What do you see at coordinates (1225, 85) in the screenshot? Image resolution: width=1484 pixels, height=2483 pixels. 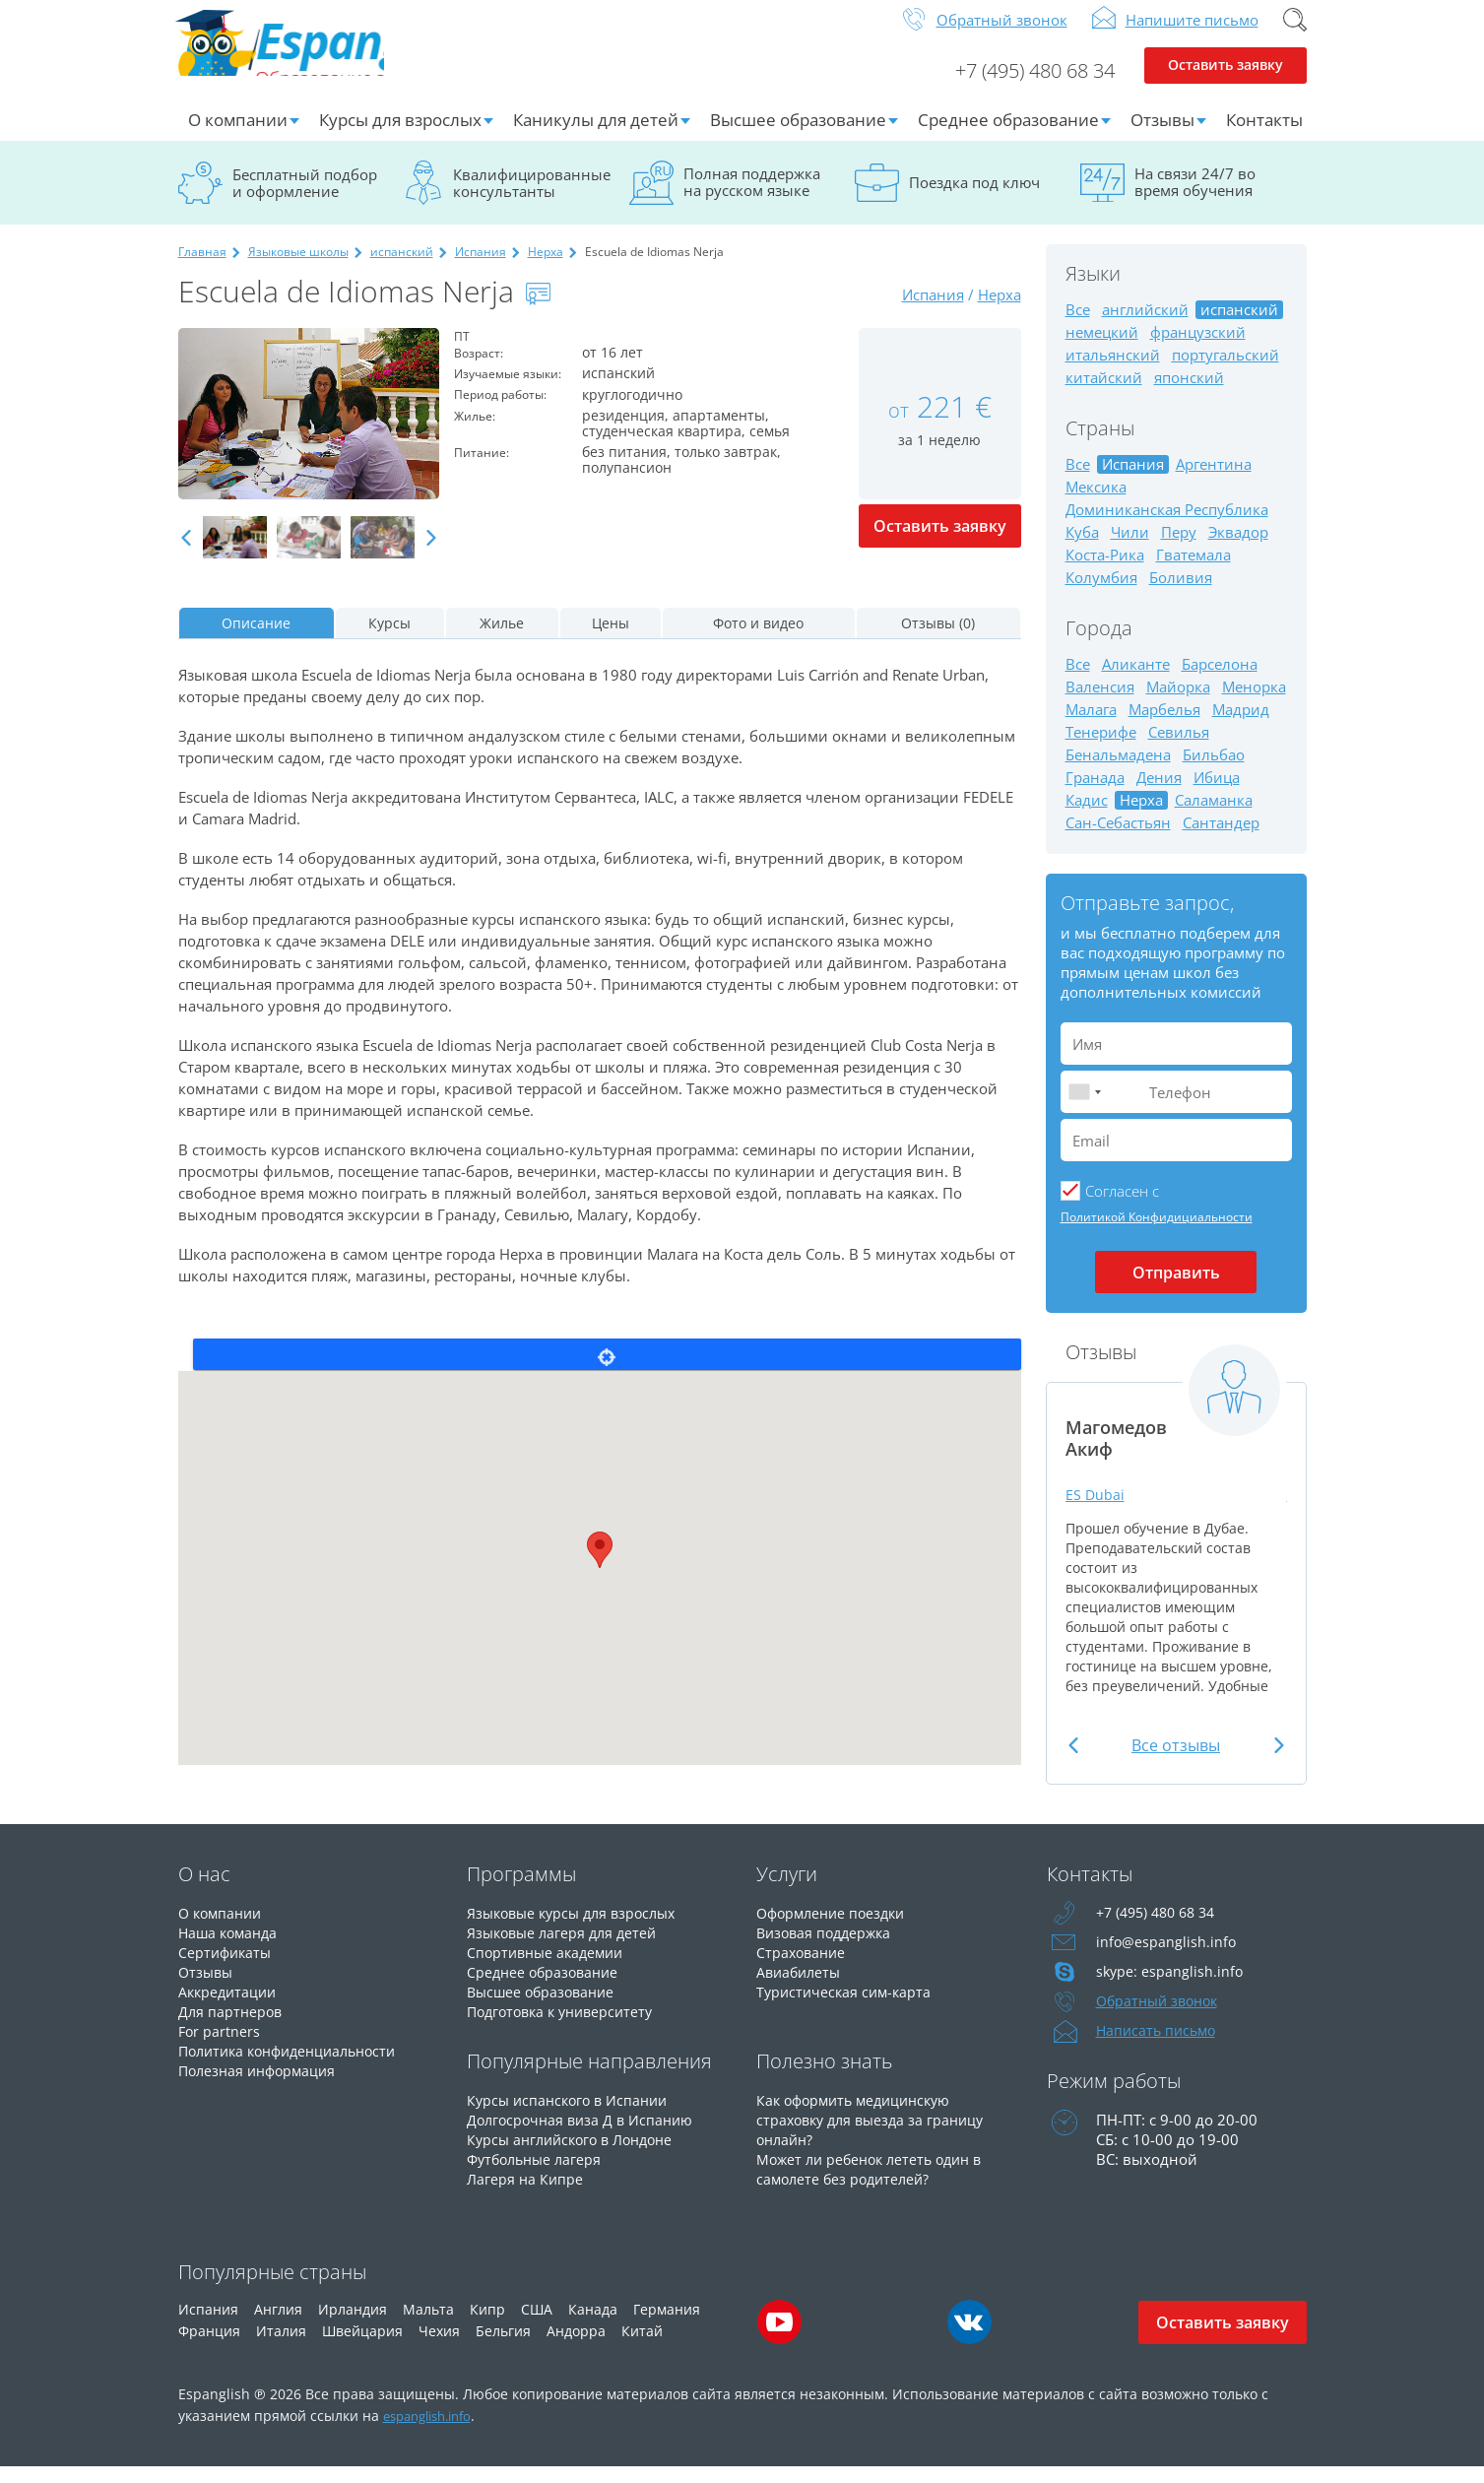 I see `Оставить заявку` at bounding box center [1225, 85].